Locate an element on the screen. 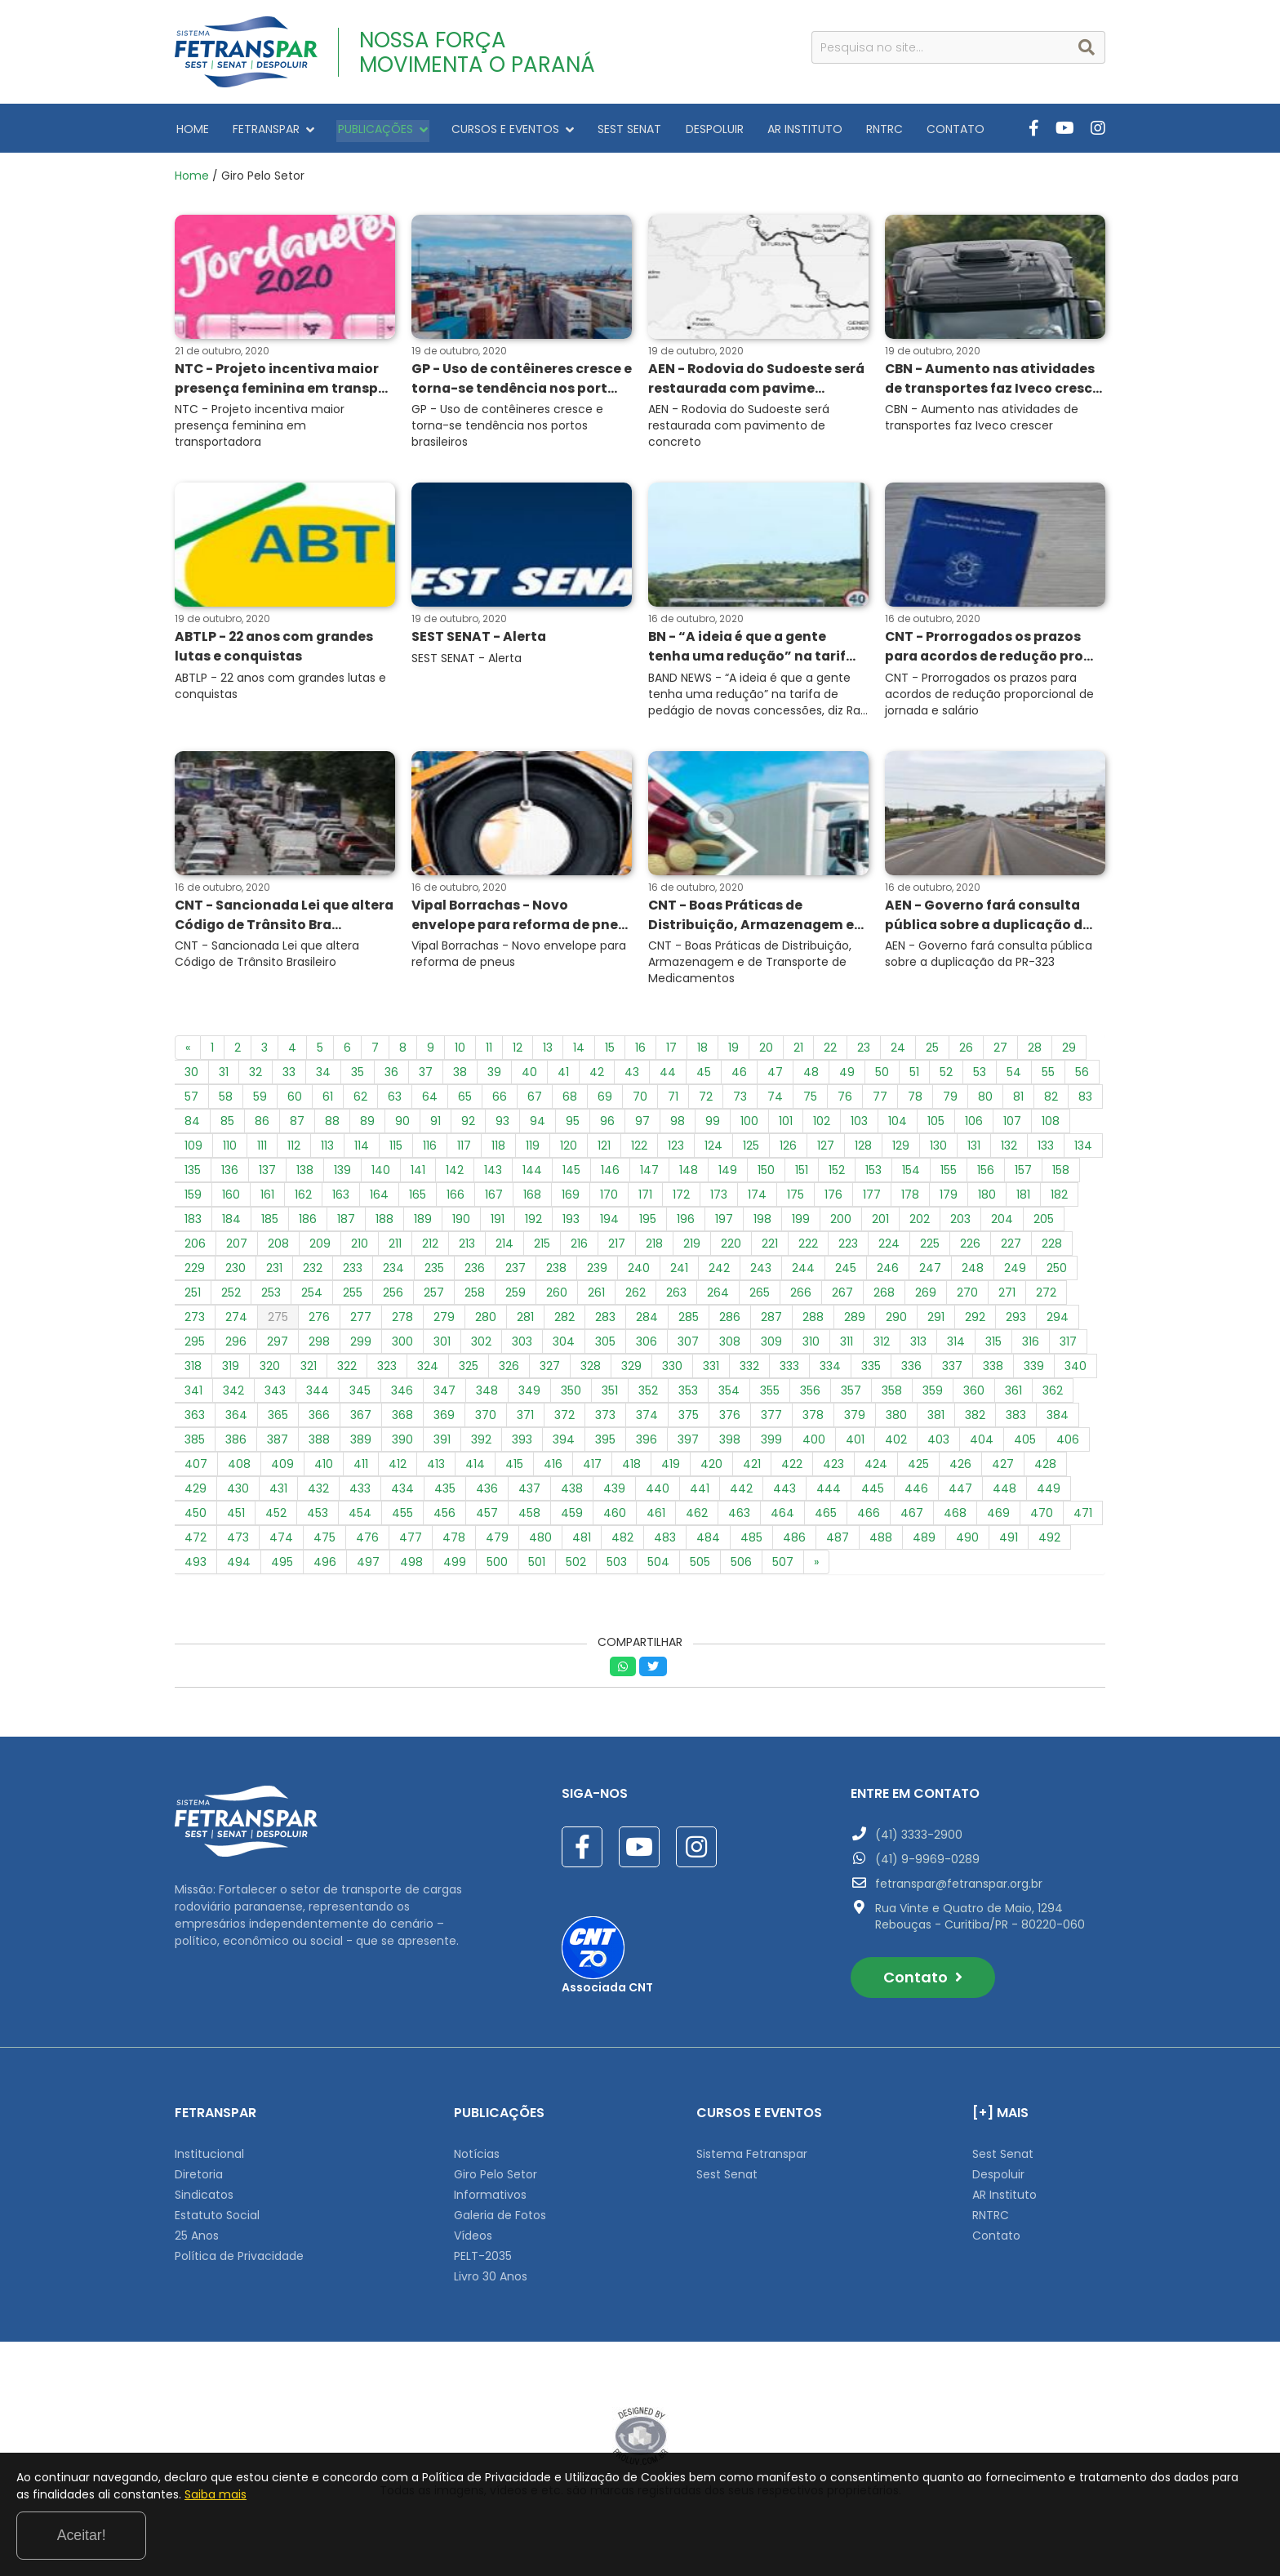 This screenshot has width=1280, height=2576. 314 is located at coordinates (956, 1345).